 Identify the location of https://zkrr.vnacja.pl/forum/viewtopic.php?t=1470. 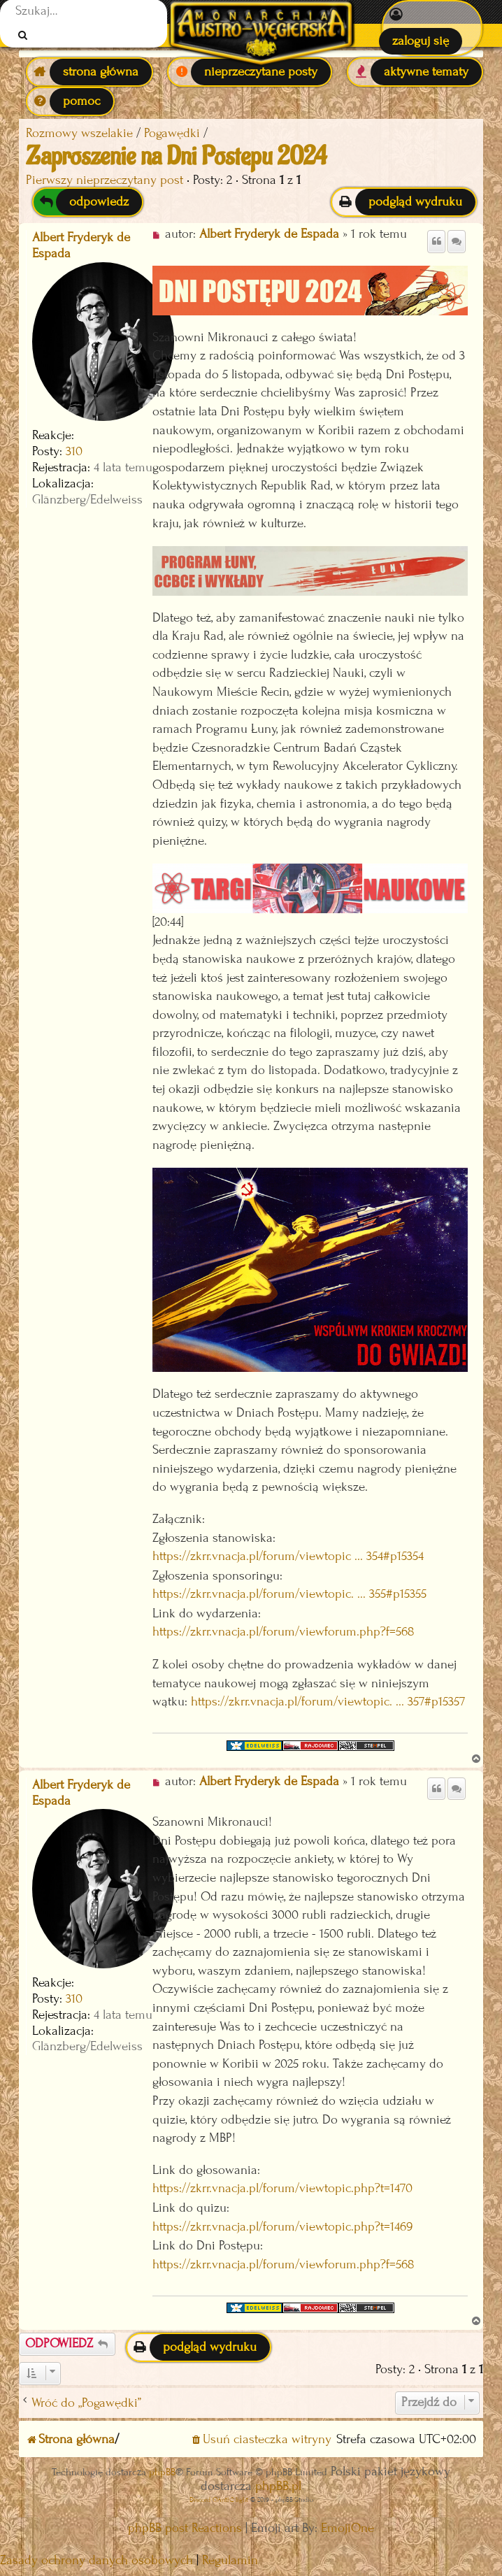
(282, 2188).